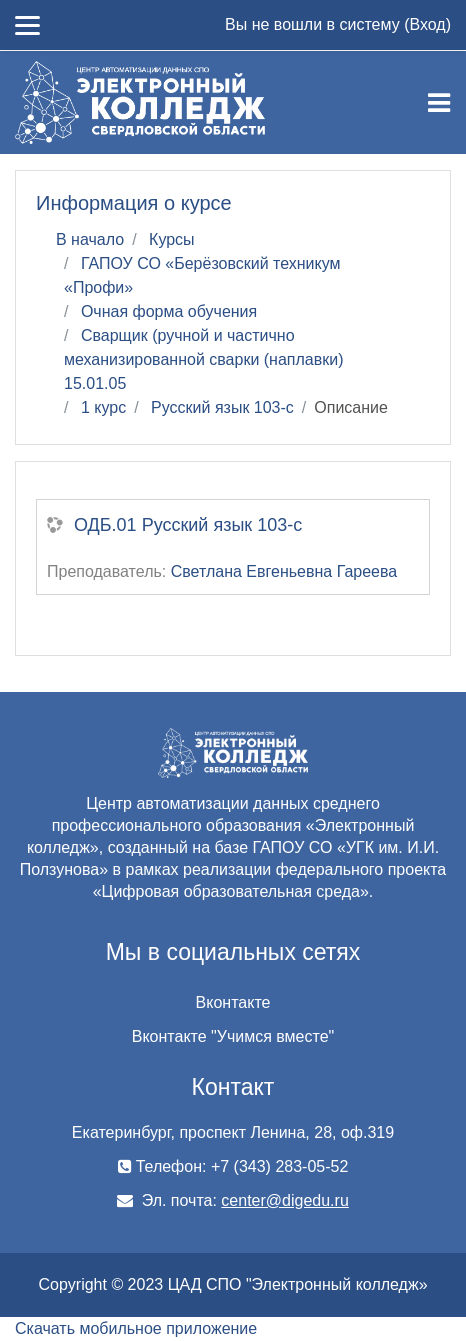  What do you see at coordinates (103, 407) in the screenshot?
I see `1 курс` at bounding box center [103, 407].